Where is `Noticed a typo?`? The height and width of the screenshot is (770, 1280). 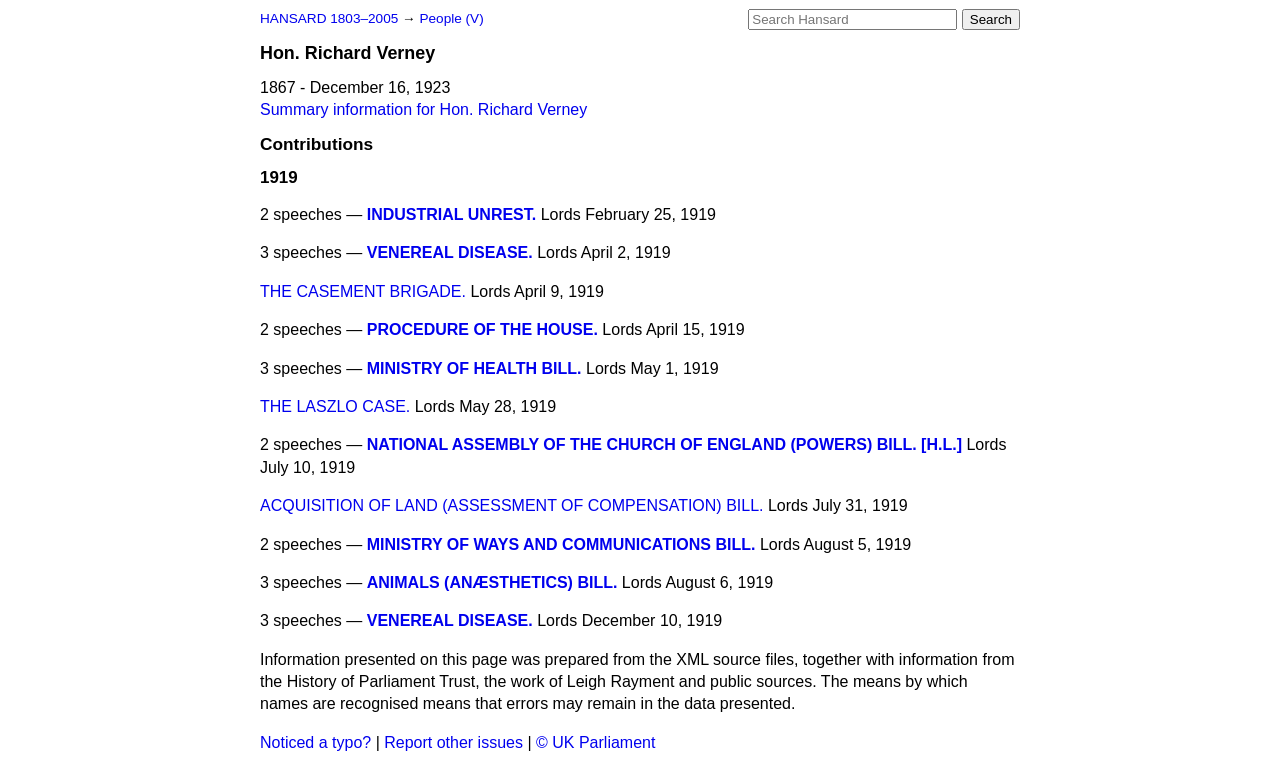
Noticed a typo? is located at coordinates (315, 742).